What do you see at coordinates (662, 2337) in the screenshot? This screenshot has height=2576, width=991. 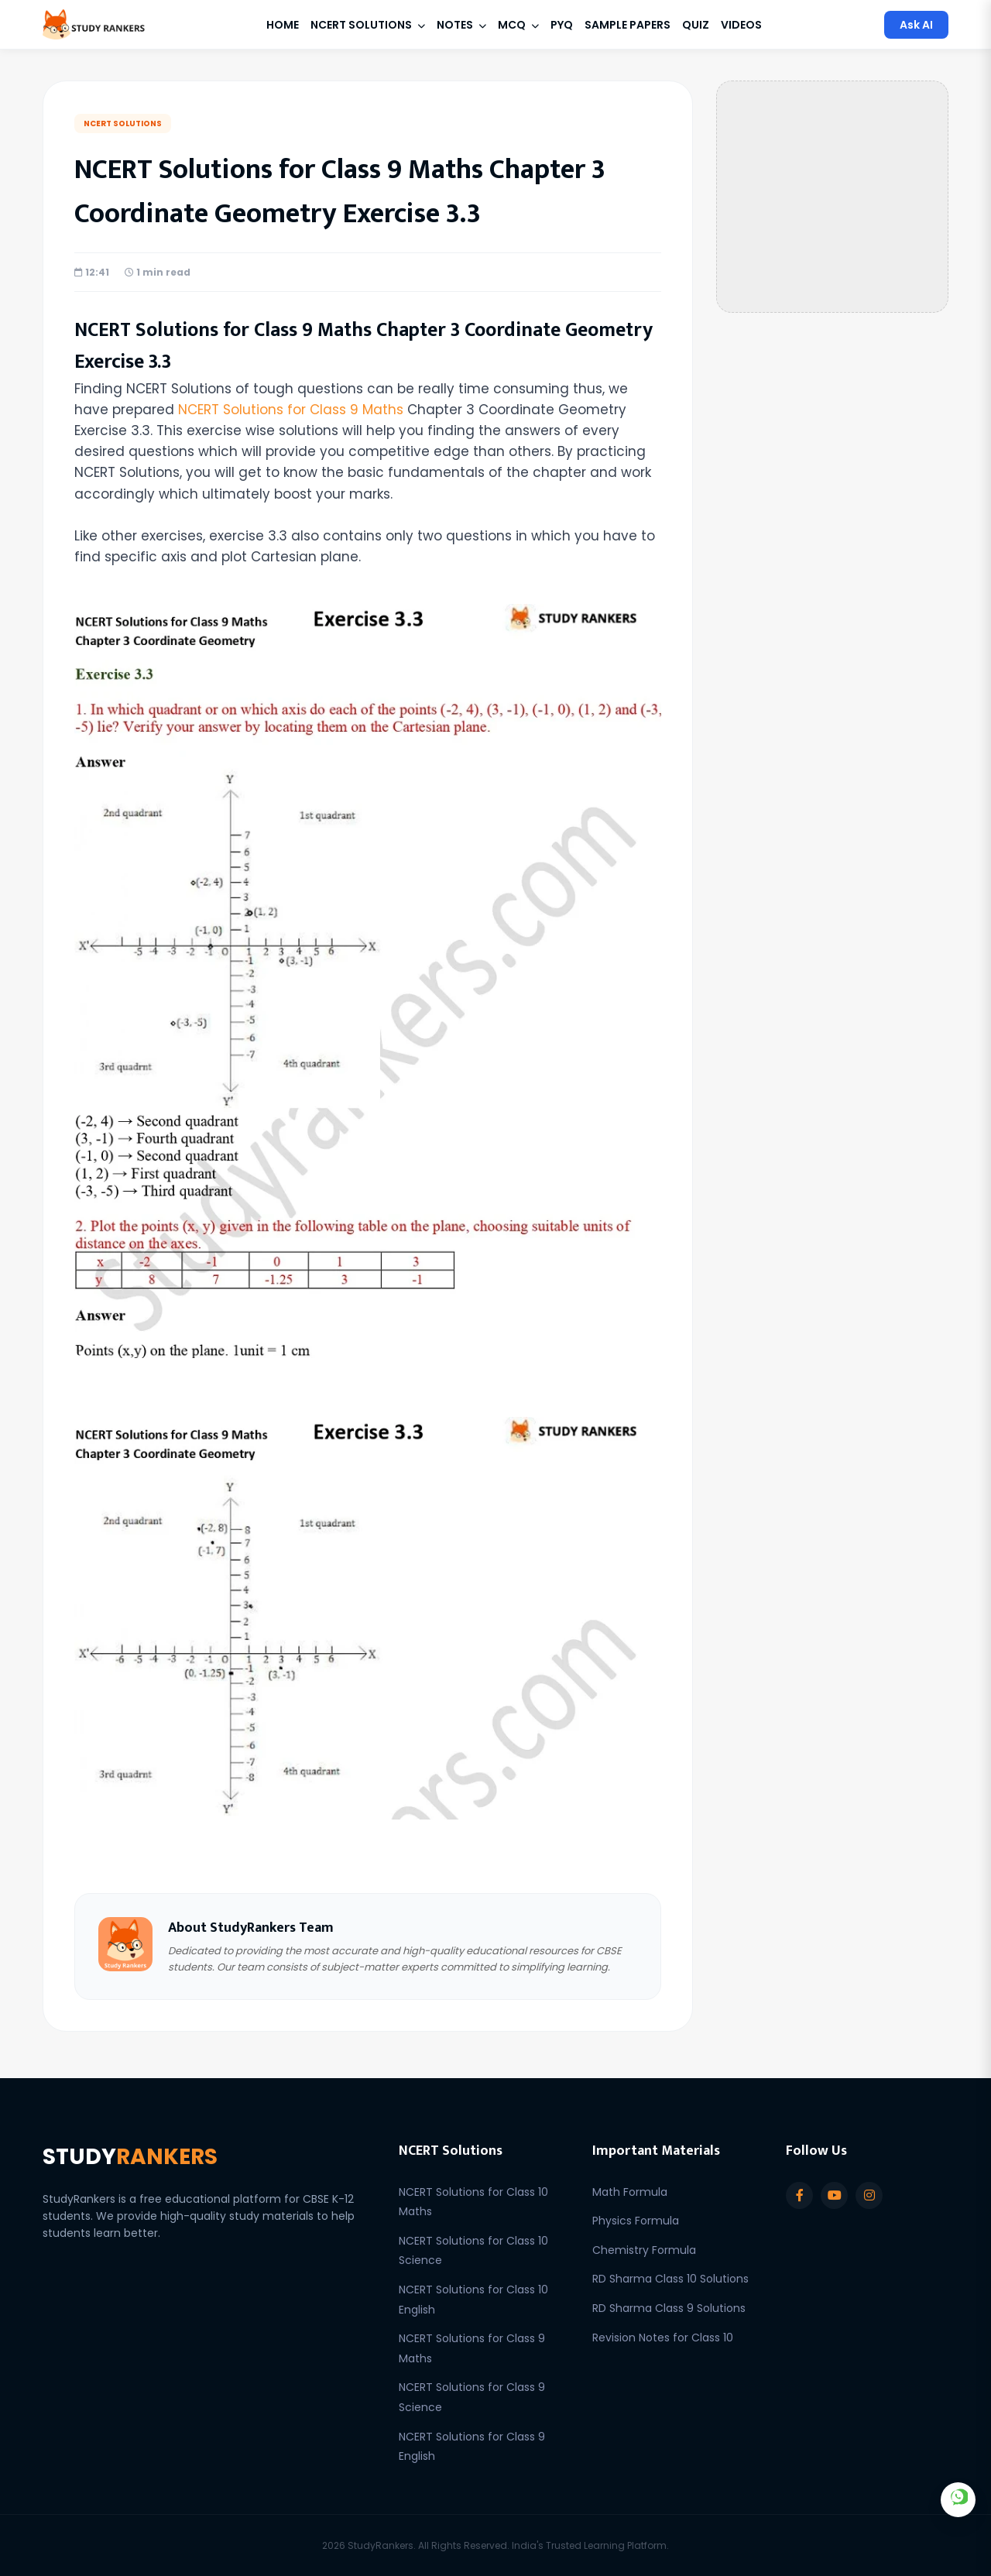 I see `Revision Notes for Class 10` at bounding box center [662, 2337].